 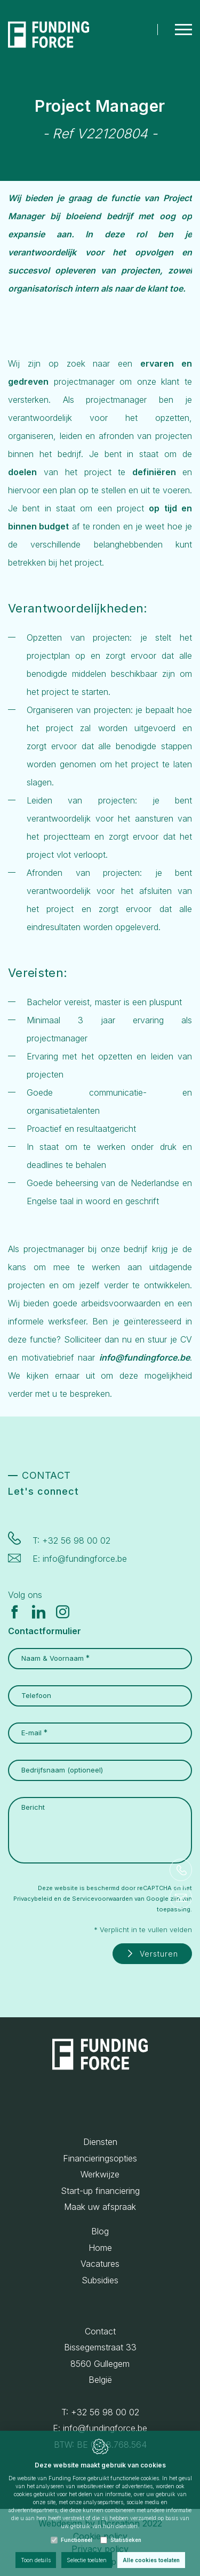 What do you see at coordinates (100, 2190) in the screenshot?
I see `Start-up financiering` at bounding box center [100, 2190].